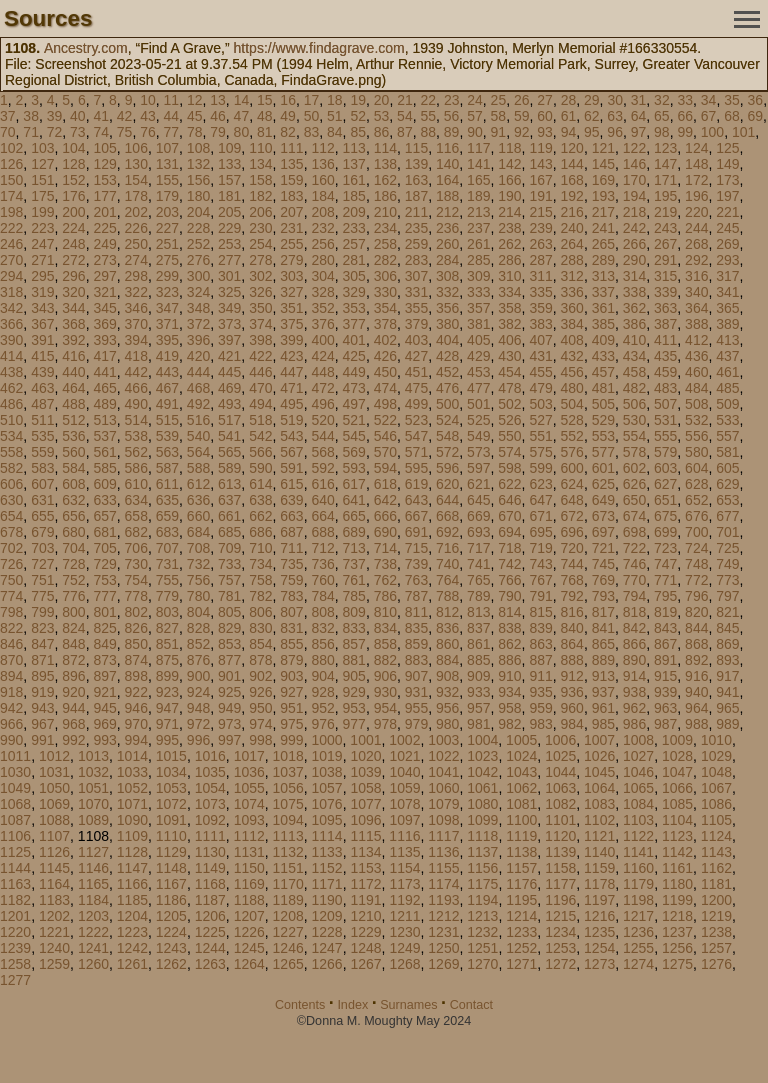 The image size is (768, 1083). Describe the element at coordinates (260, 468) in the screenshot. I see `590` at that location.